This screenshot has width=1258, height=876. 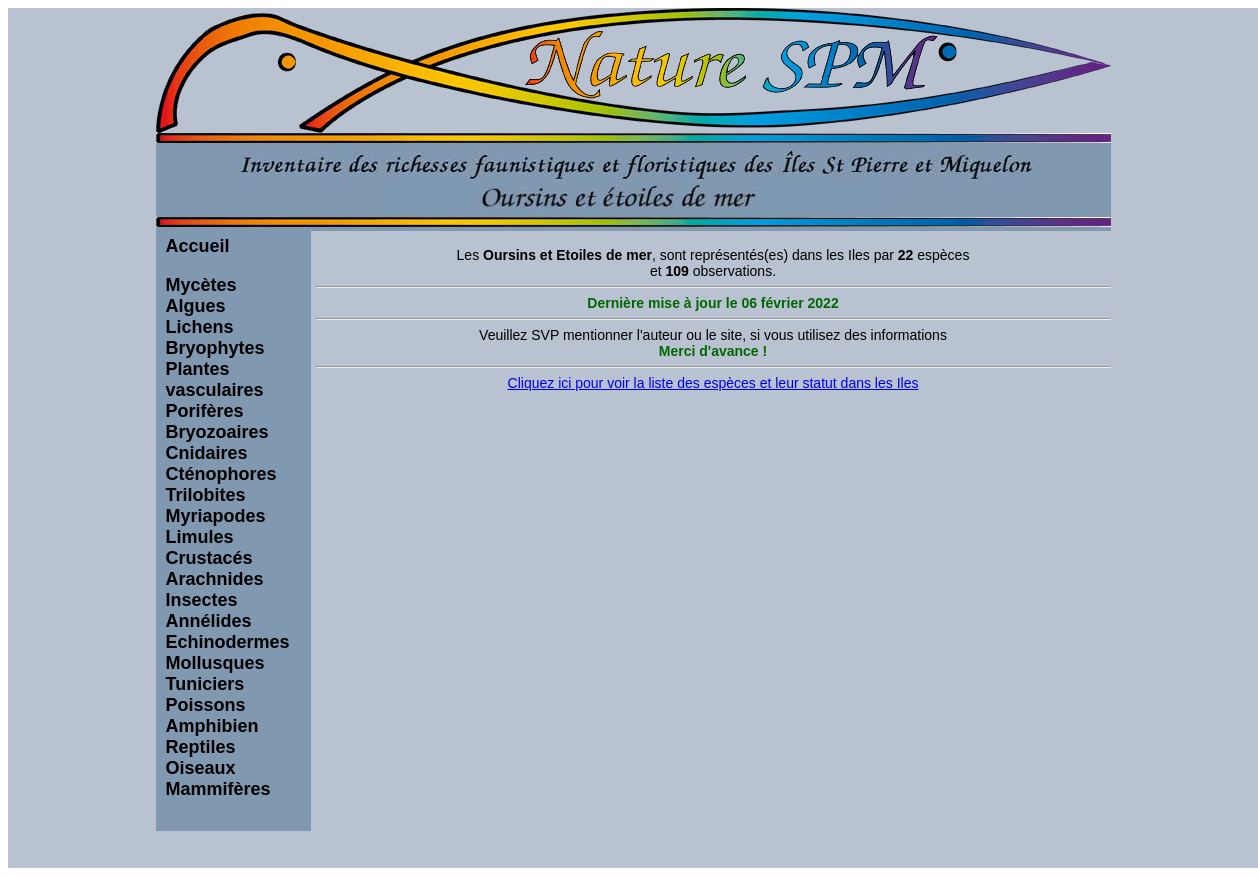 I want to click on Algues, so click(x=196, y=306).